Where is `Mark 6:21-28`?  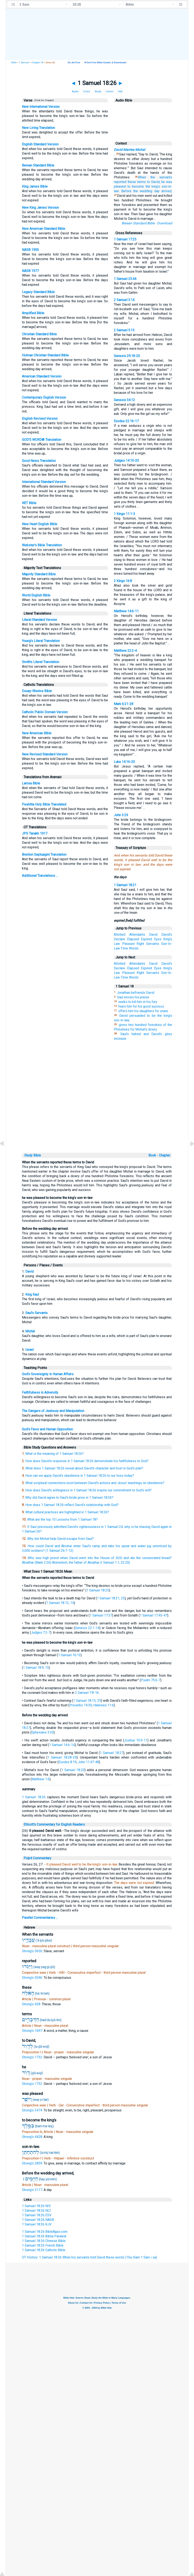 Mark 6:21-28 is located at coordinates (123, 704).